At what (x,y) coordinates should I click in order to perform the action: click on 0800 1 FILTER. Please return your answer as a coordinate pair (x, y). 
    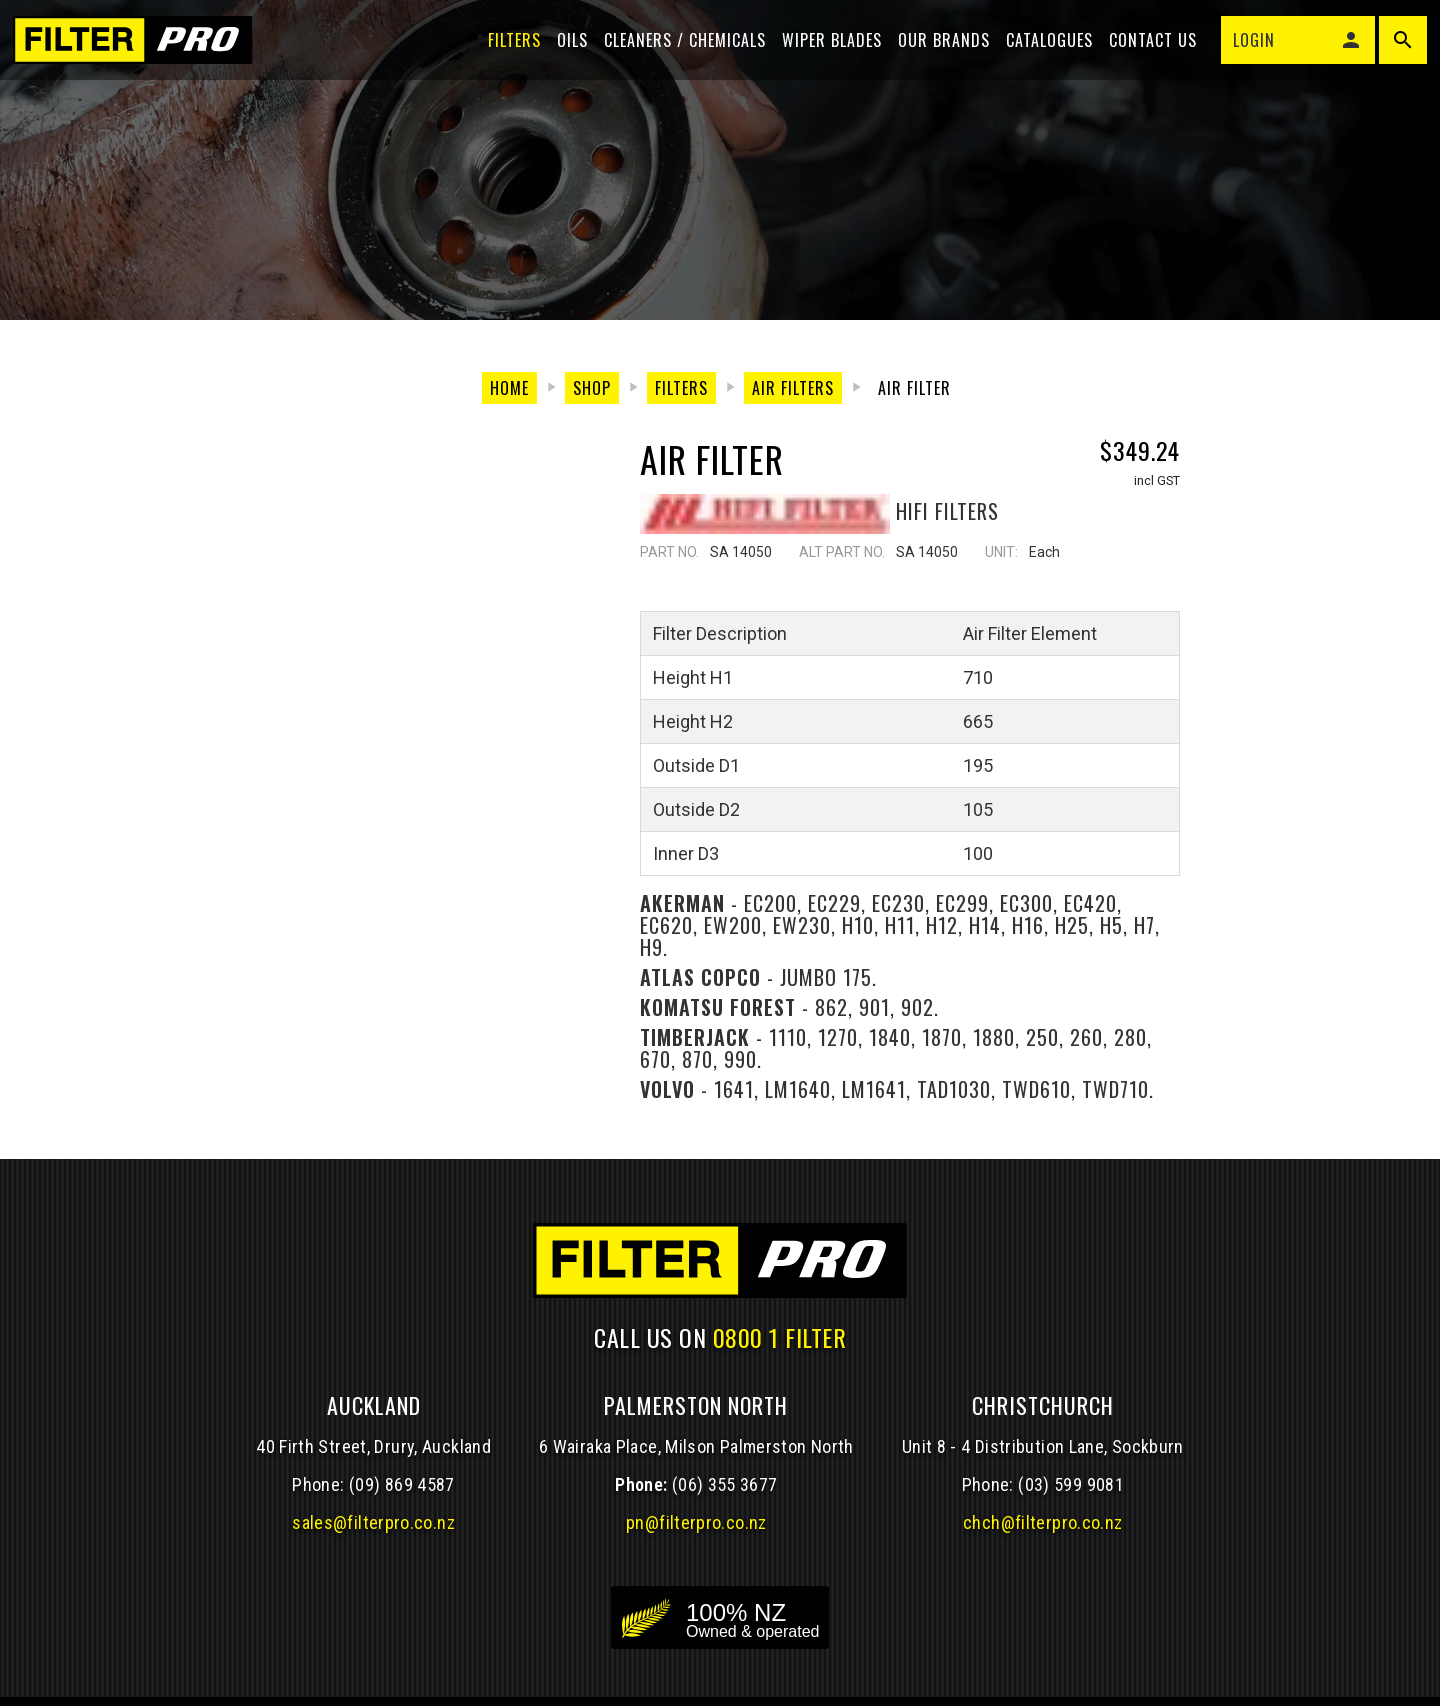
    Looking at the image, I should click on (780, 1337).